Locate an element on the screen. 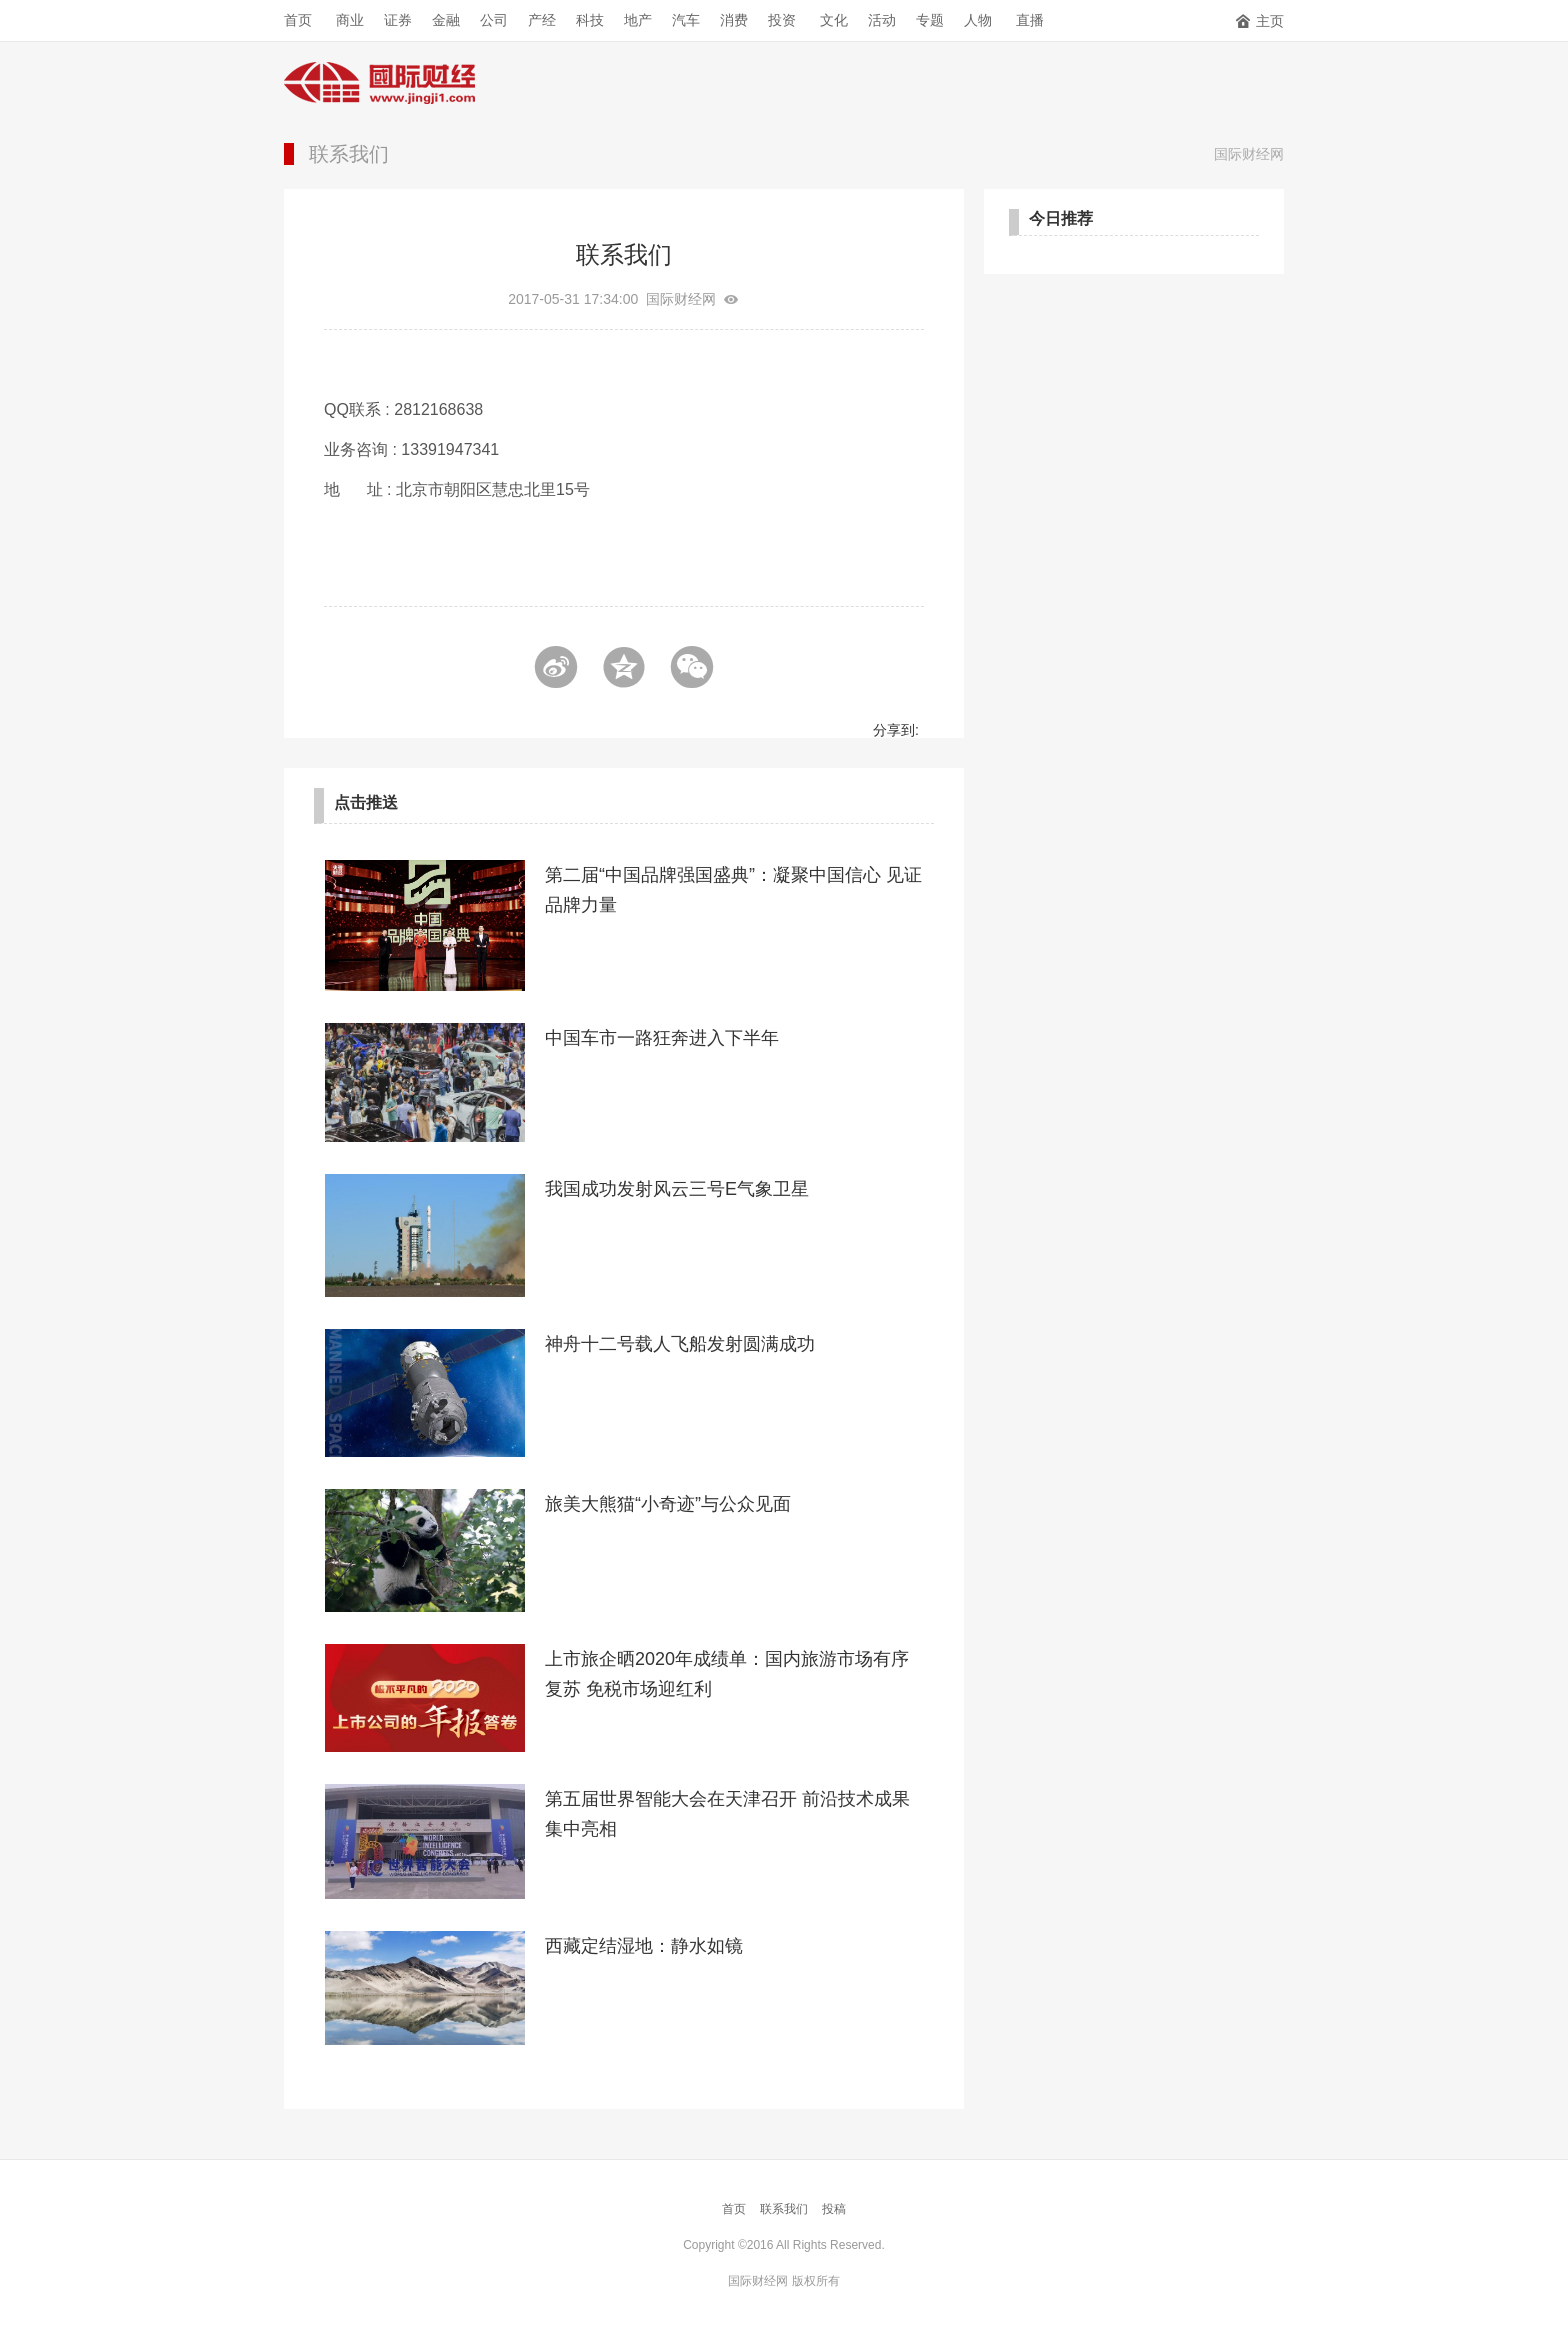 The height and width of the screenshot is (2329, 1568). 文化 is located at coordinates (834, 20).